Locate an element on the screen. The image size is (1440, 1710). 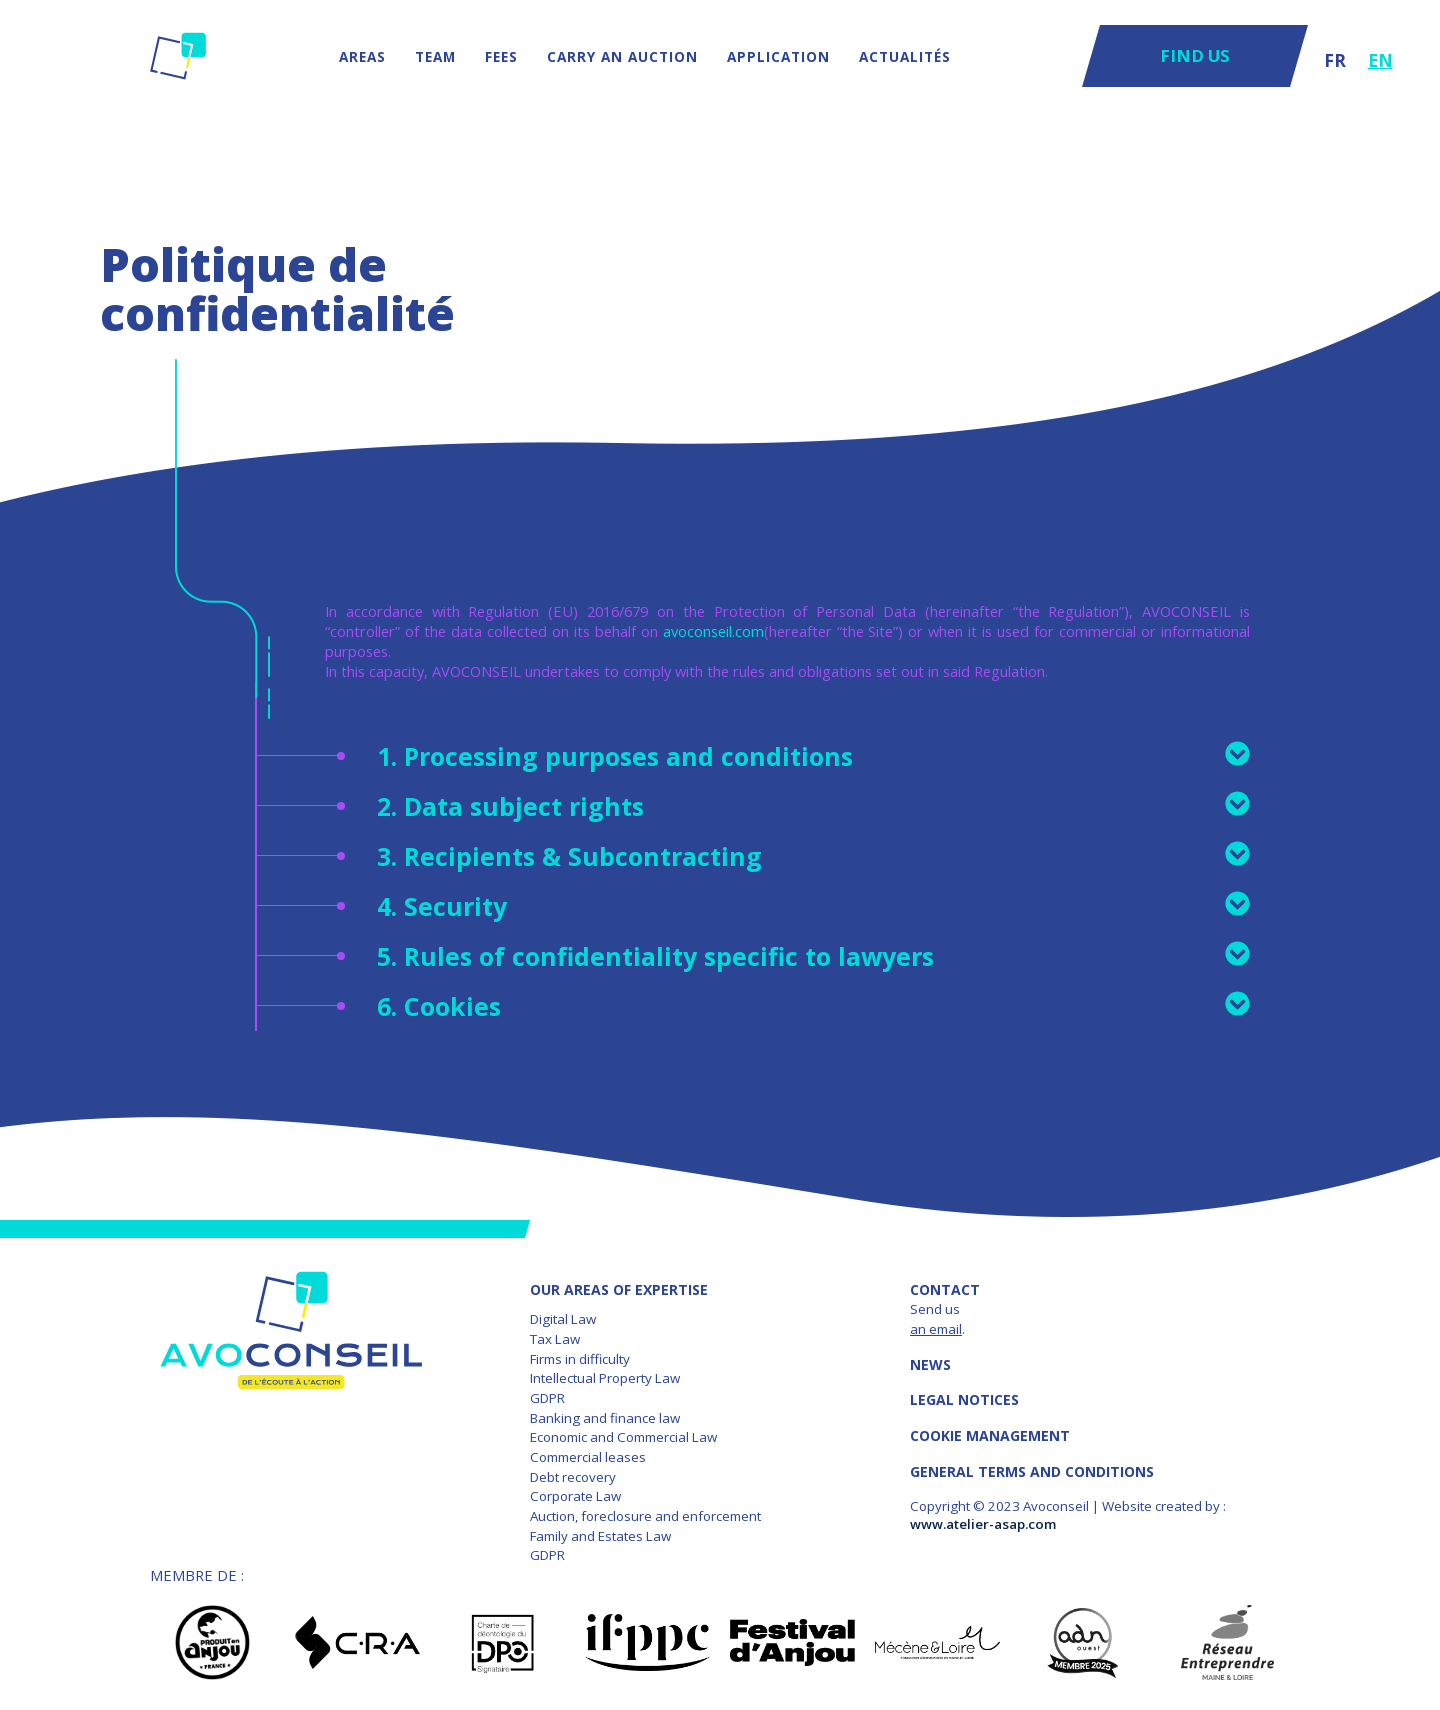
Carry an auction is located at coordinates (622, 56).